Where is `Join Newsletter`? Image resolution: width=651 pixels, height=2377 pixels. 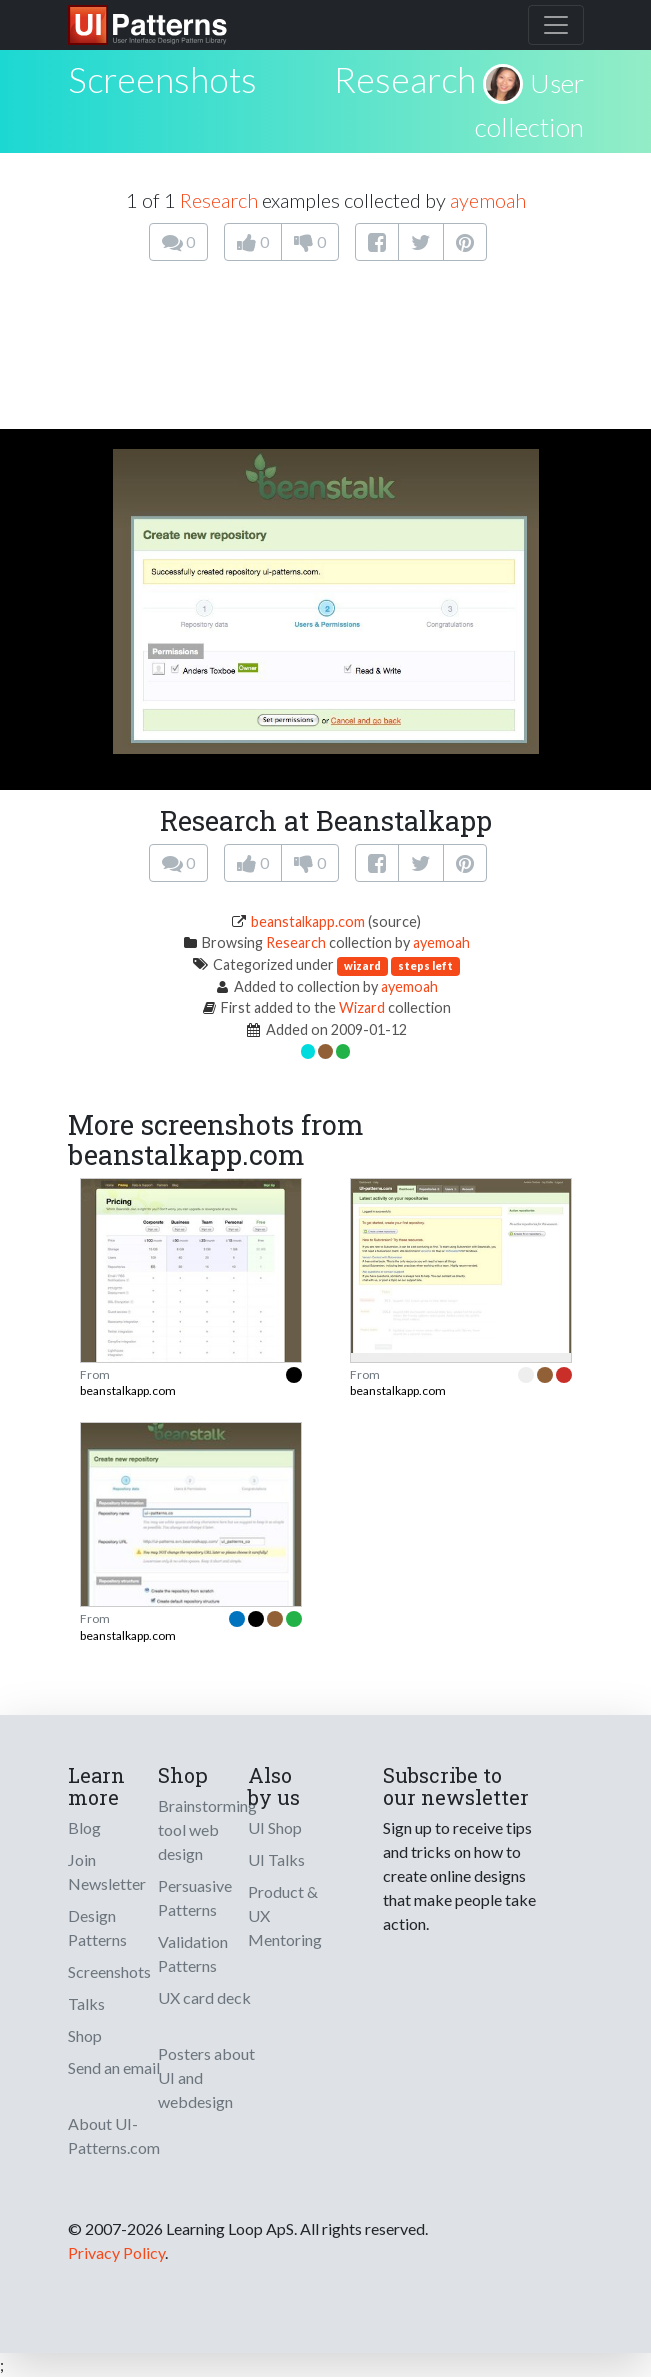
Join Newsletter is located at coordinates (107, 1871).